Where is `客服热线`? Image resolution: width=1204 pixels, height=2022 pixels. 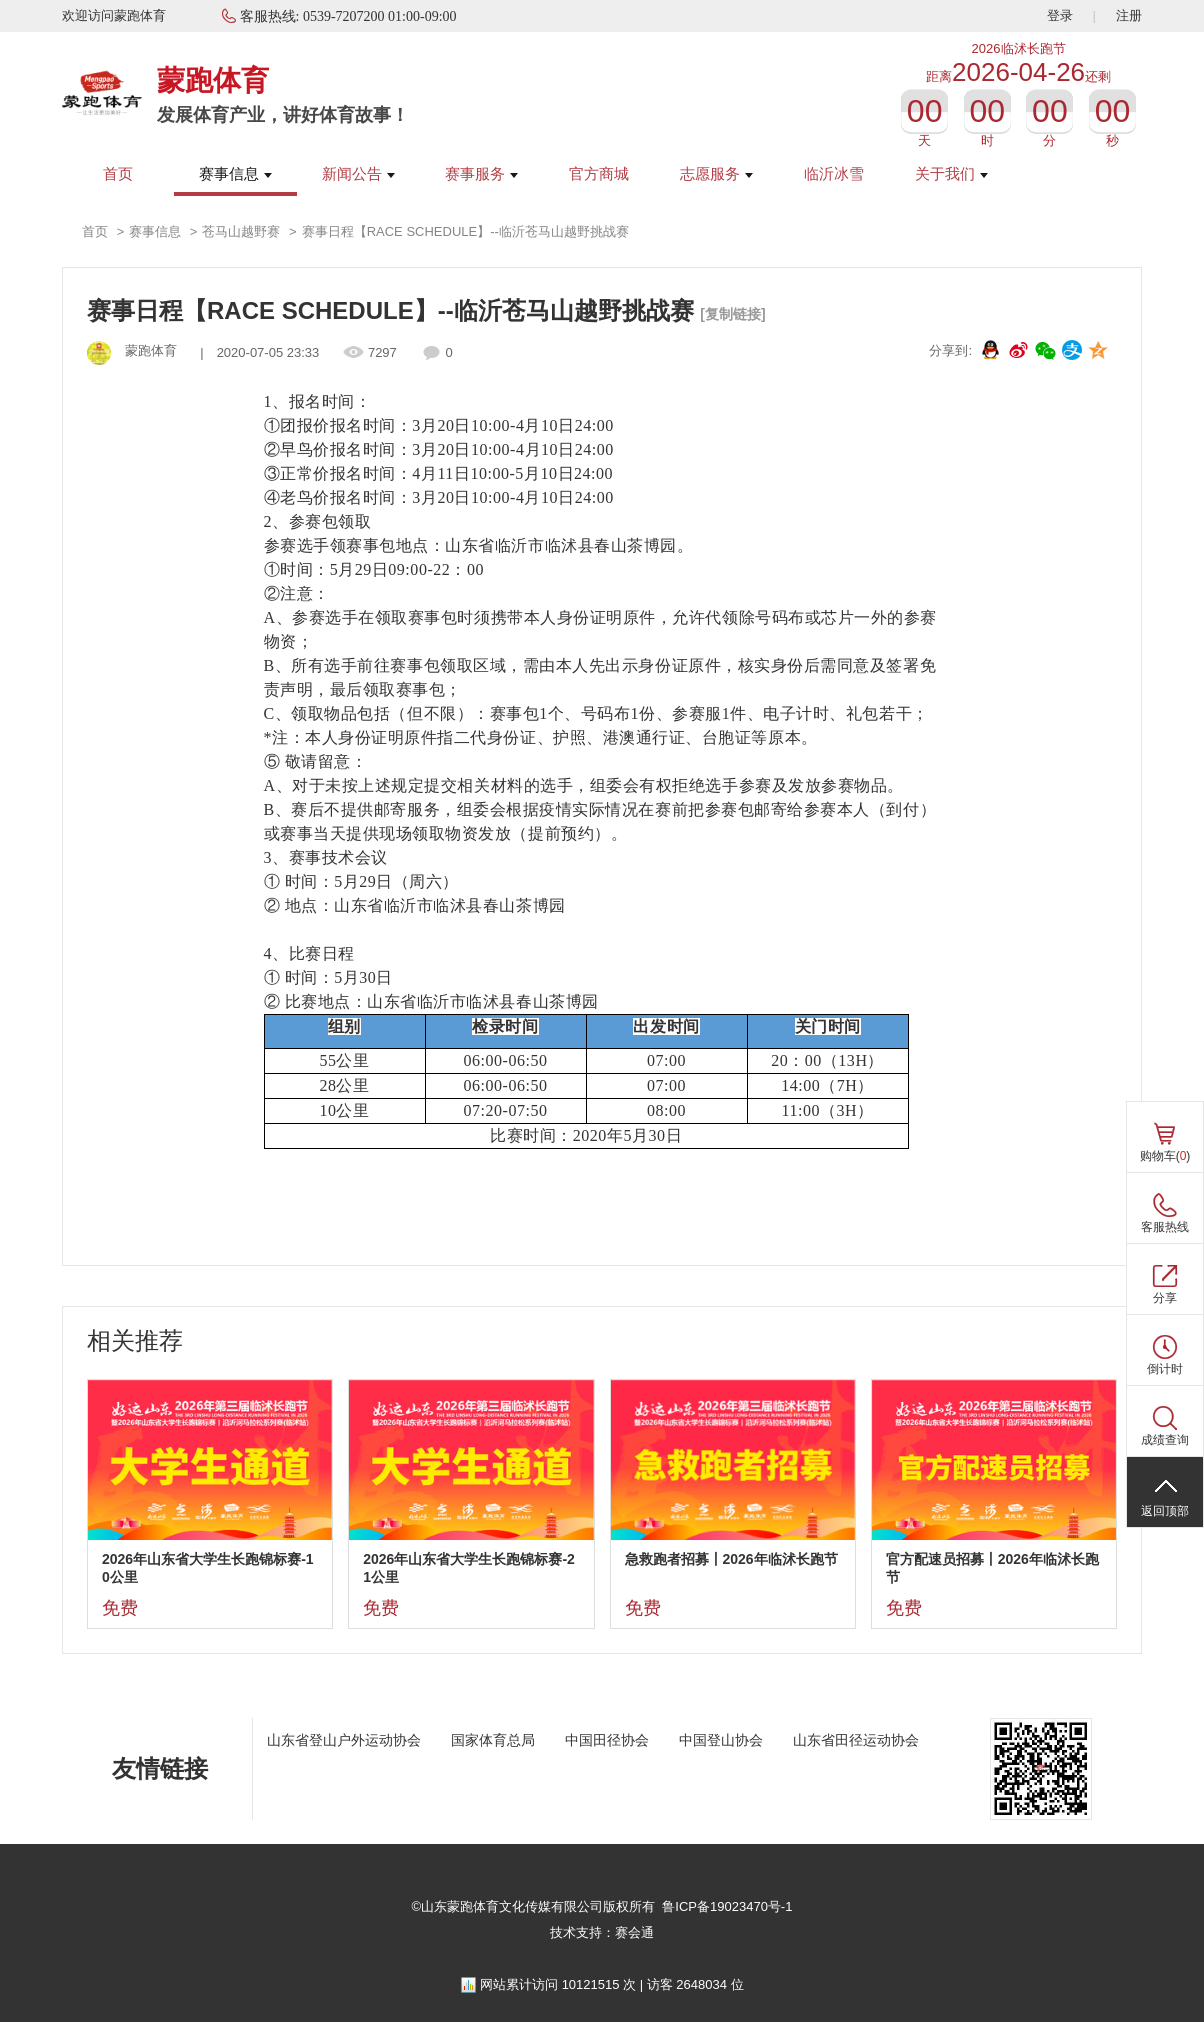 客服热线 is located at coordinates (1165, 1227).